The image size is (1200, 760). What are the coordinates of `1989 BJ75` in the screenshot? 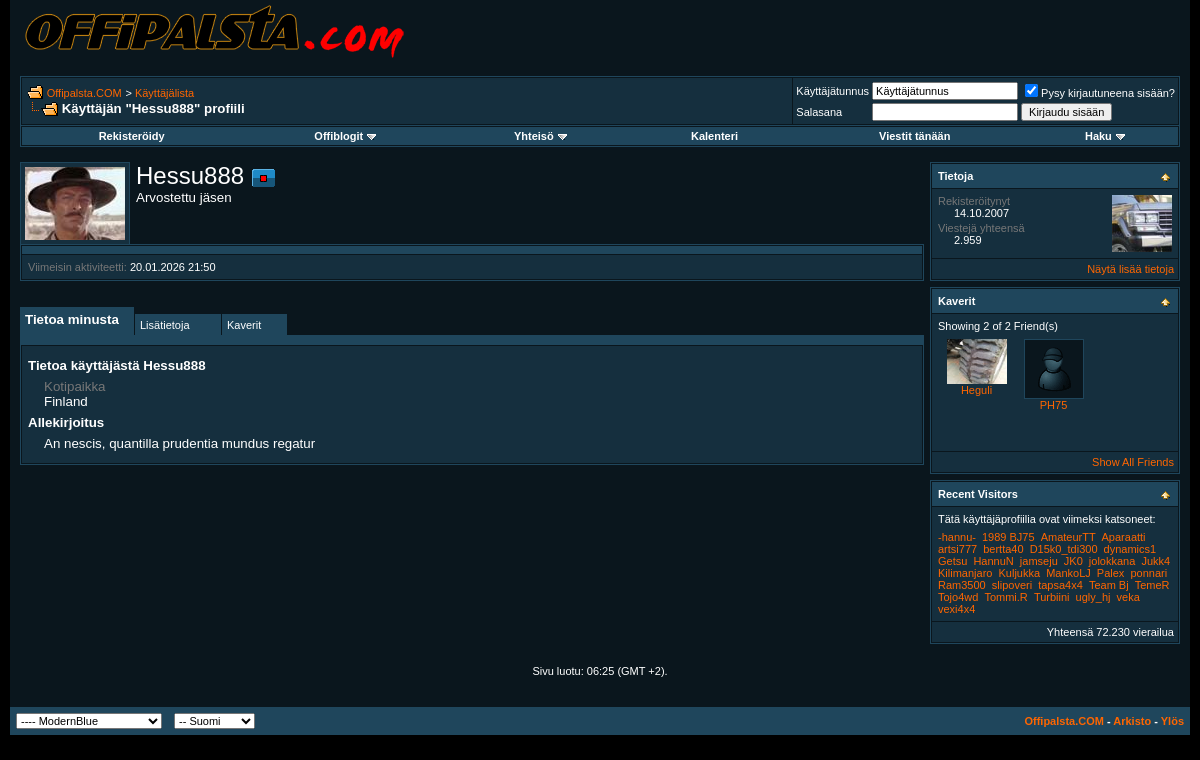 It's located at (1008, 537).